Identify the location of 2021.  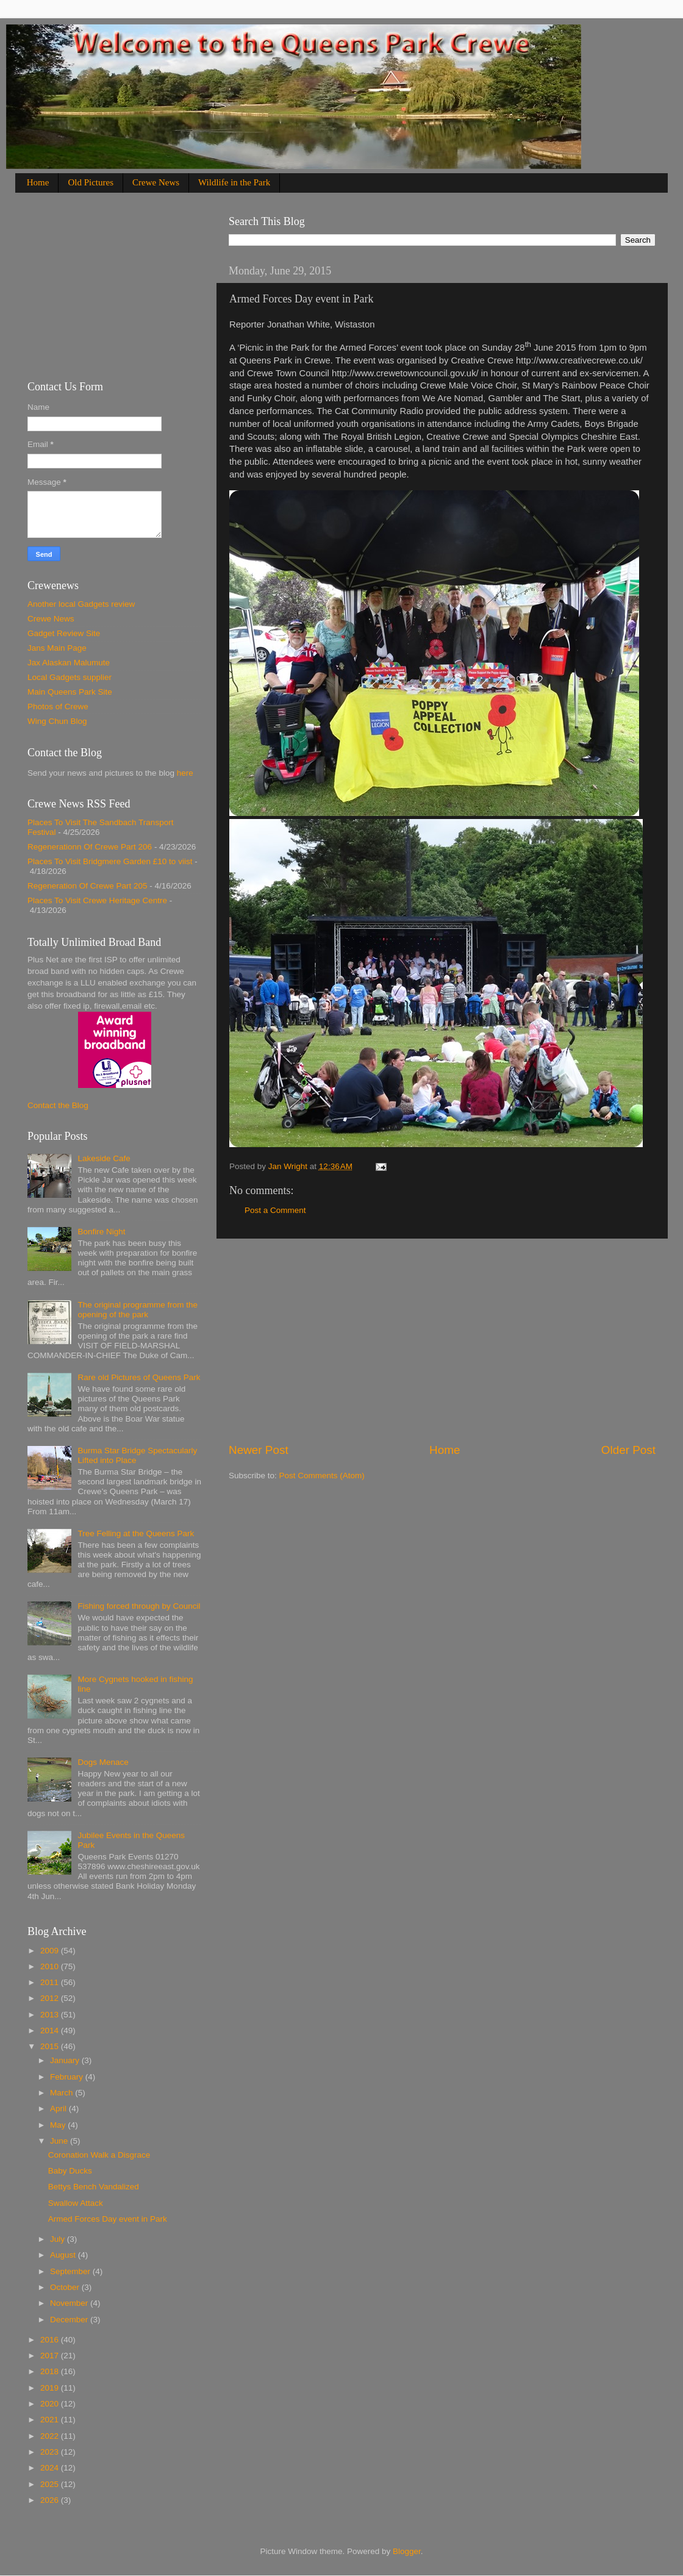
(50, 2419).